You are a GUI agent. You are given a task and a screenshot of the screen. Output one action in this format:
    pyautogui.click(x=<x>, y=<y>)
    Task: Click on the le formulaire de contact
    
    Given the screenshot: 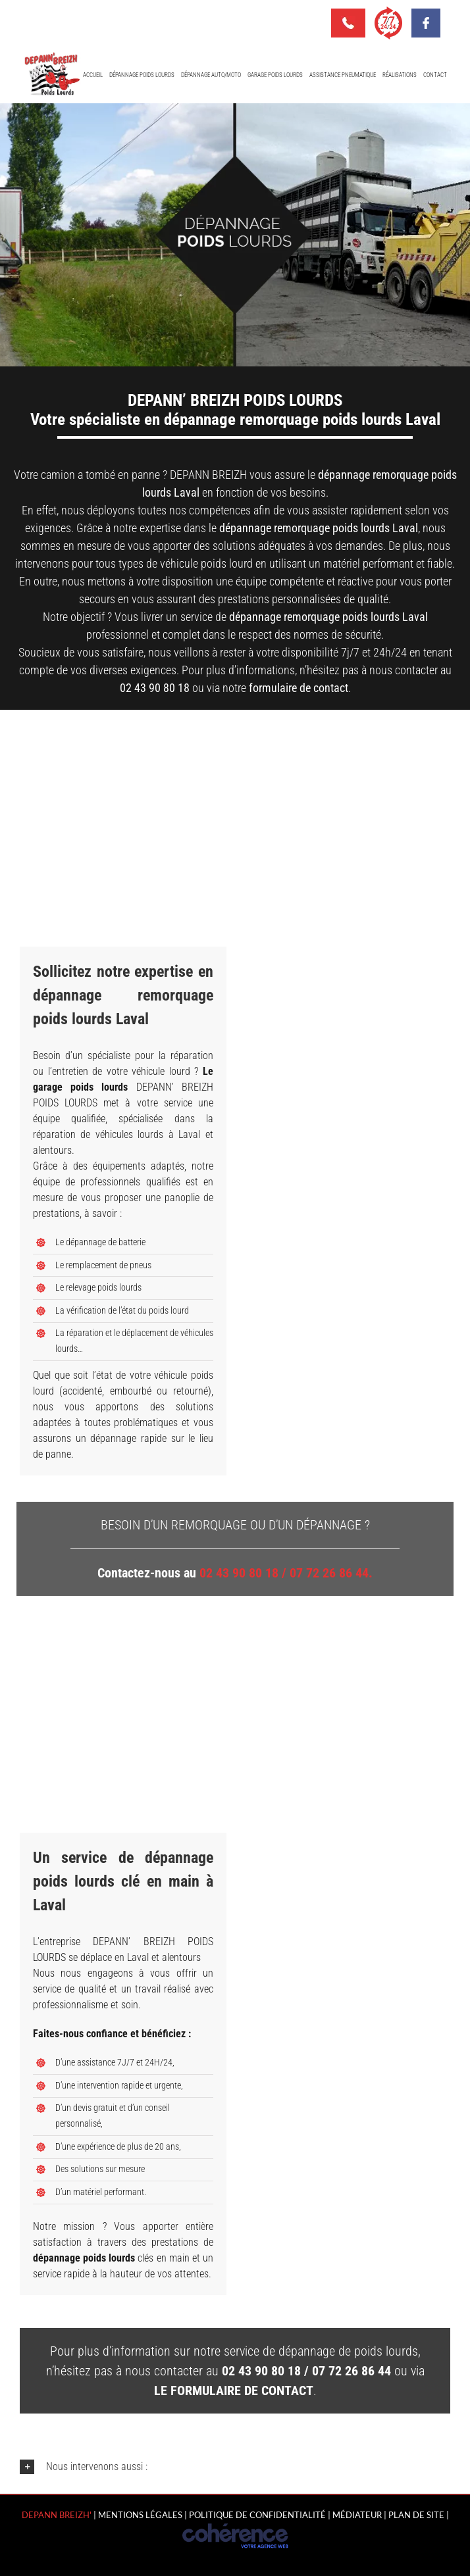 What is the action you would take?
    pyautogui.click(x=233, y=2390)
    